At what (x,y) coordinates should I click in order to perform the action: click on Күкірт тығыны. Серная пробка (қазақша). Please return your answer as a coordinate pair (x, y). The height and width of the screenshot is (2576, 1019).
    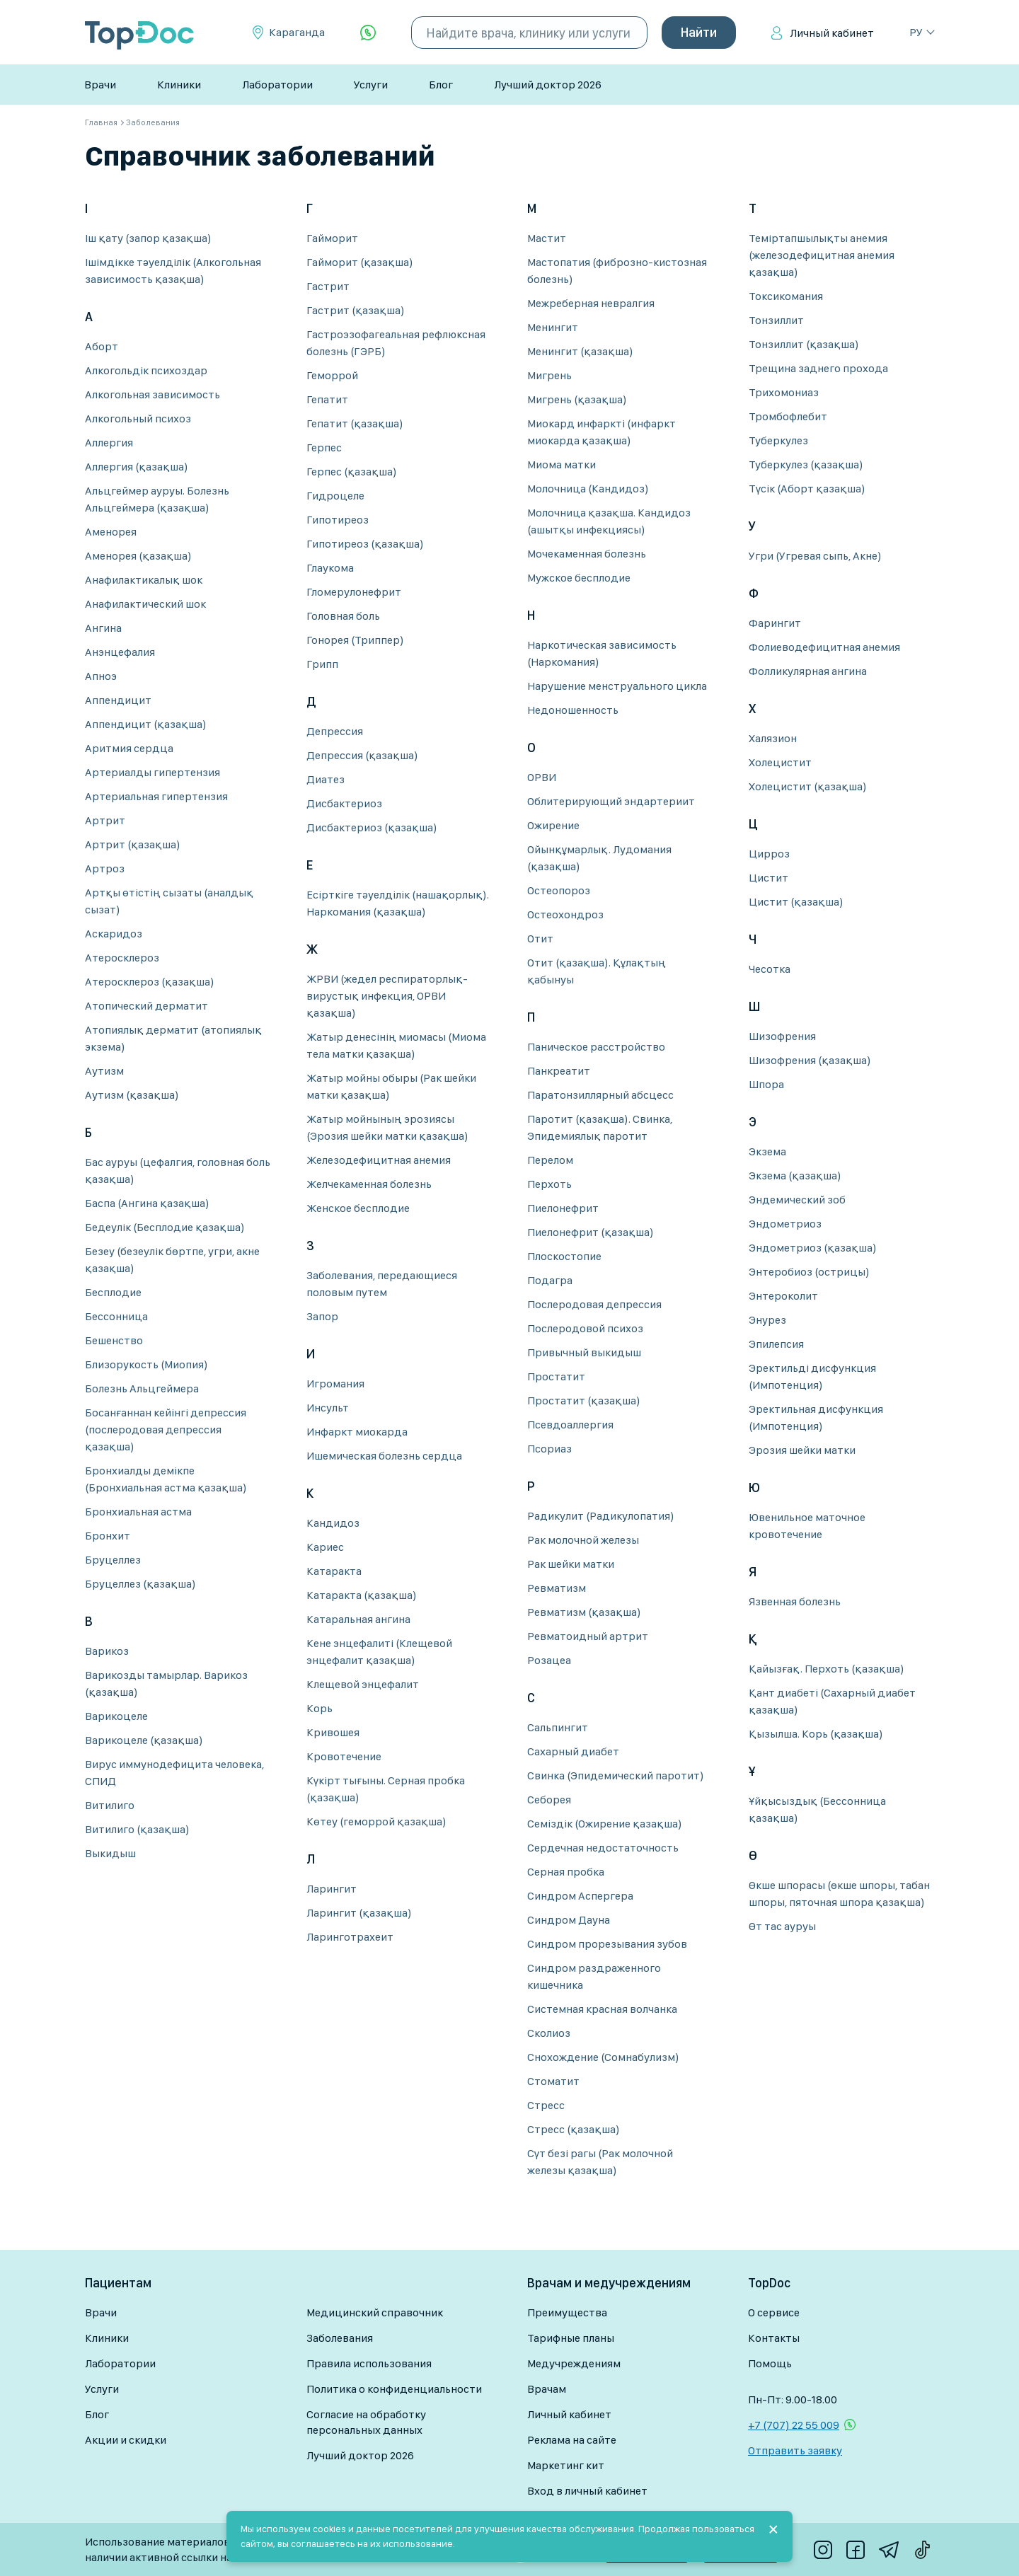
    Looking at the image, I should click on (385, 1789).